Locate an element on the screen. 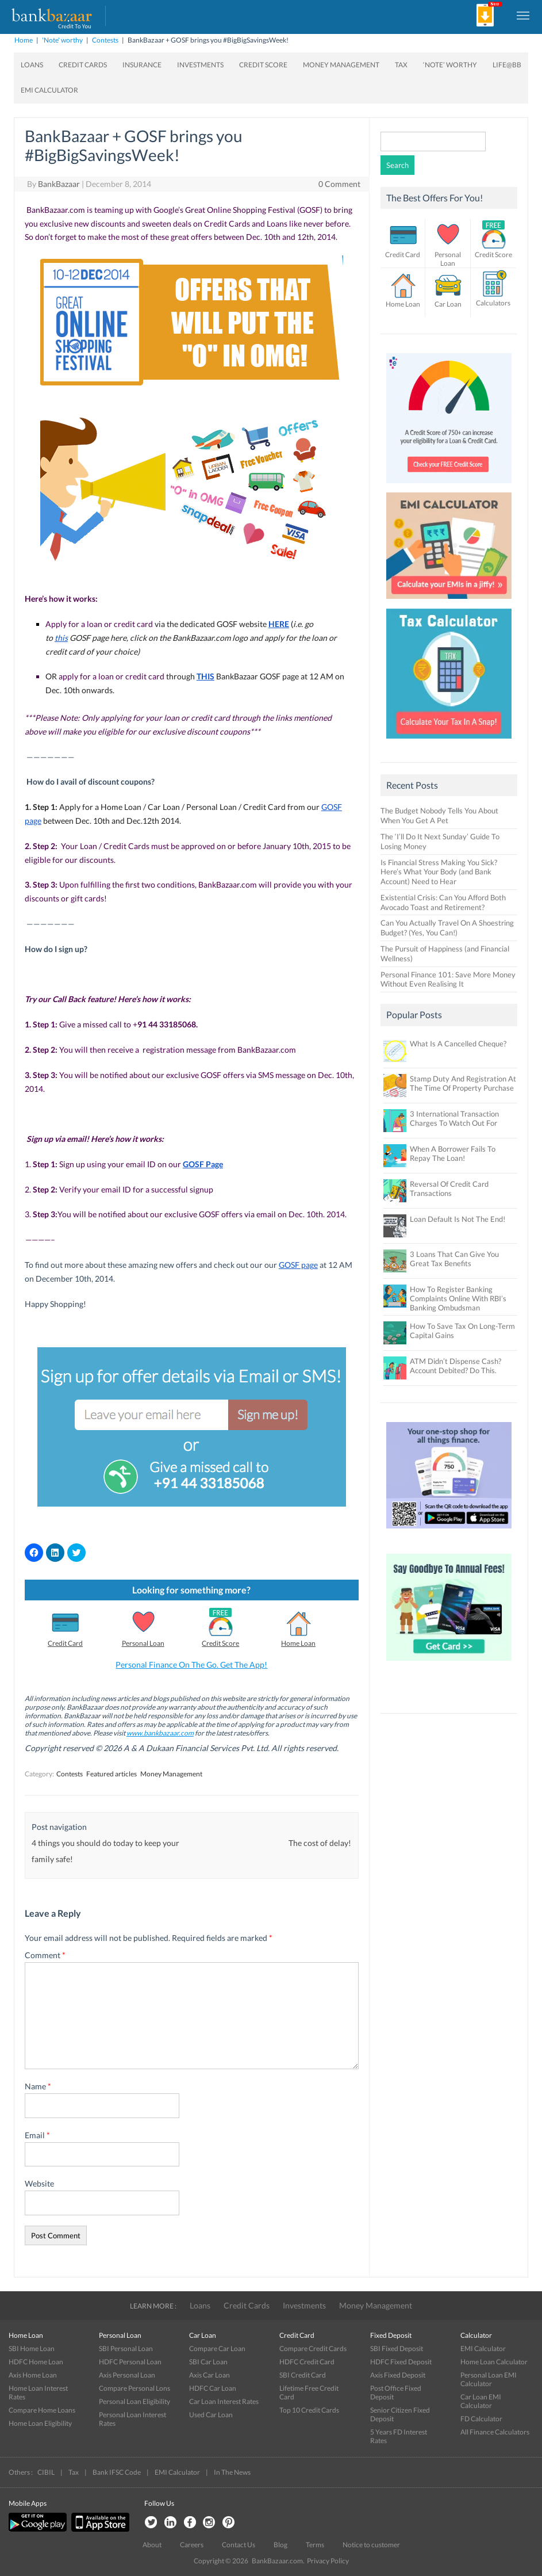 This screenshot has height=2576, width=542. All Finance Calculators is located at coordinates (494, 2432).